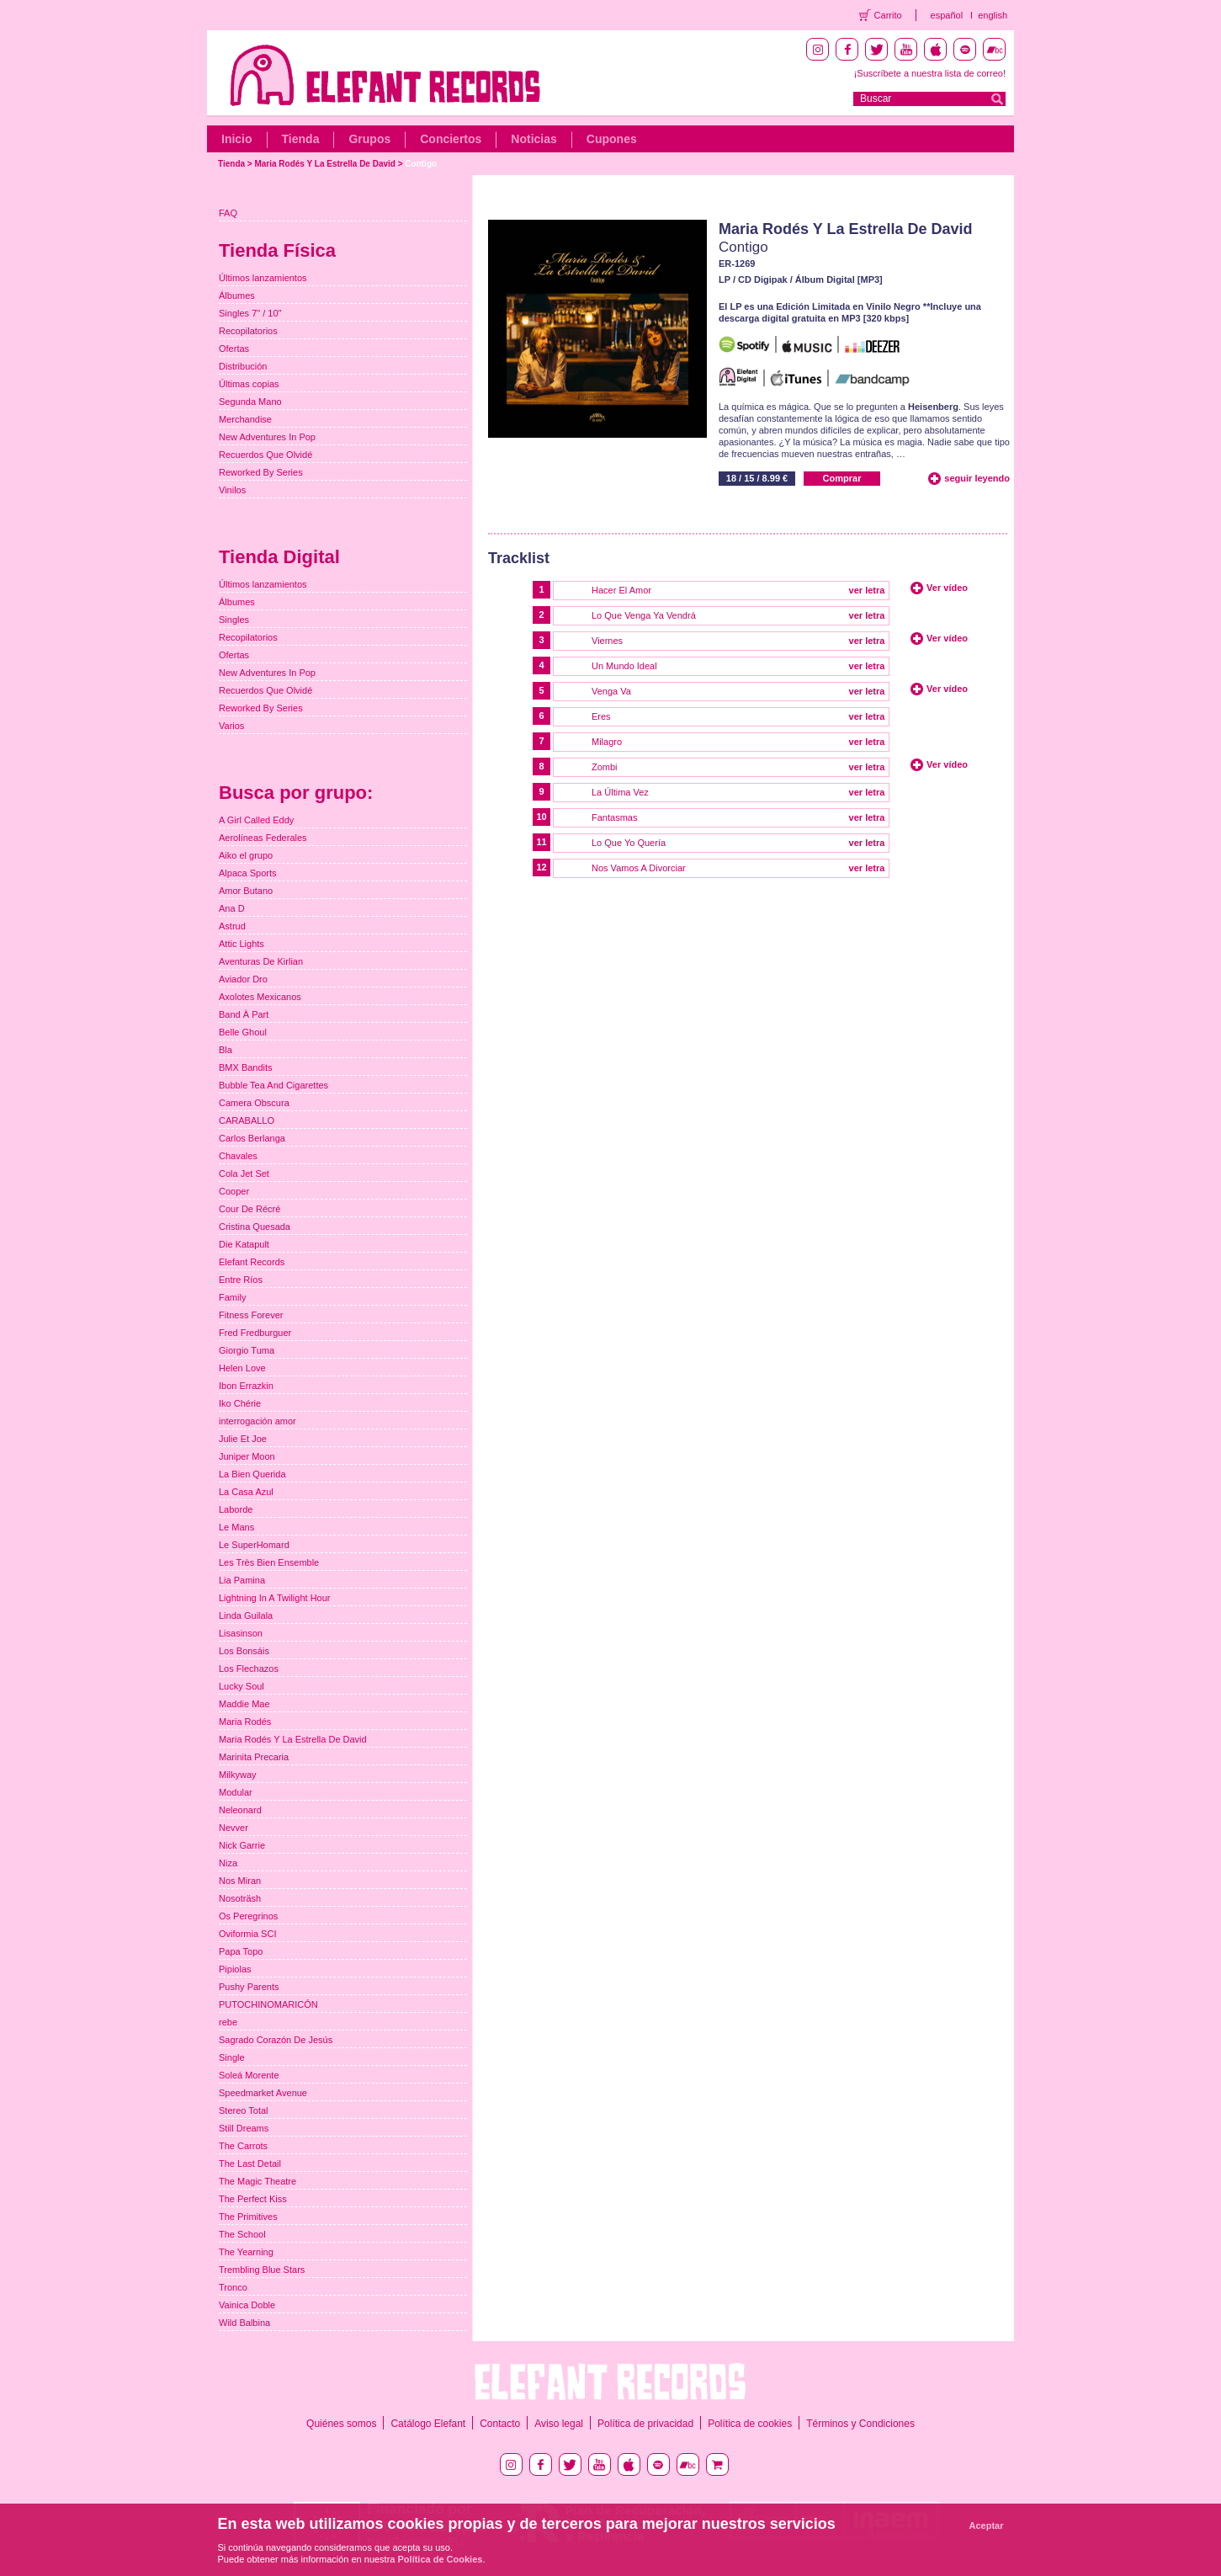 The height and width of the screenshot is (2576, 1221). What do you see at coordinates (750, 2424) in the screenshot?
I see `Política de cookies` at bounding box center [750, 2424].